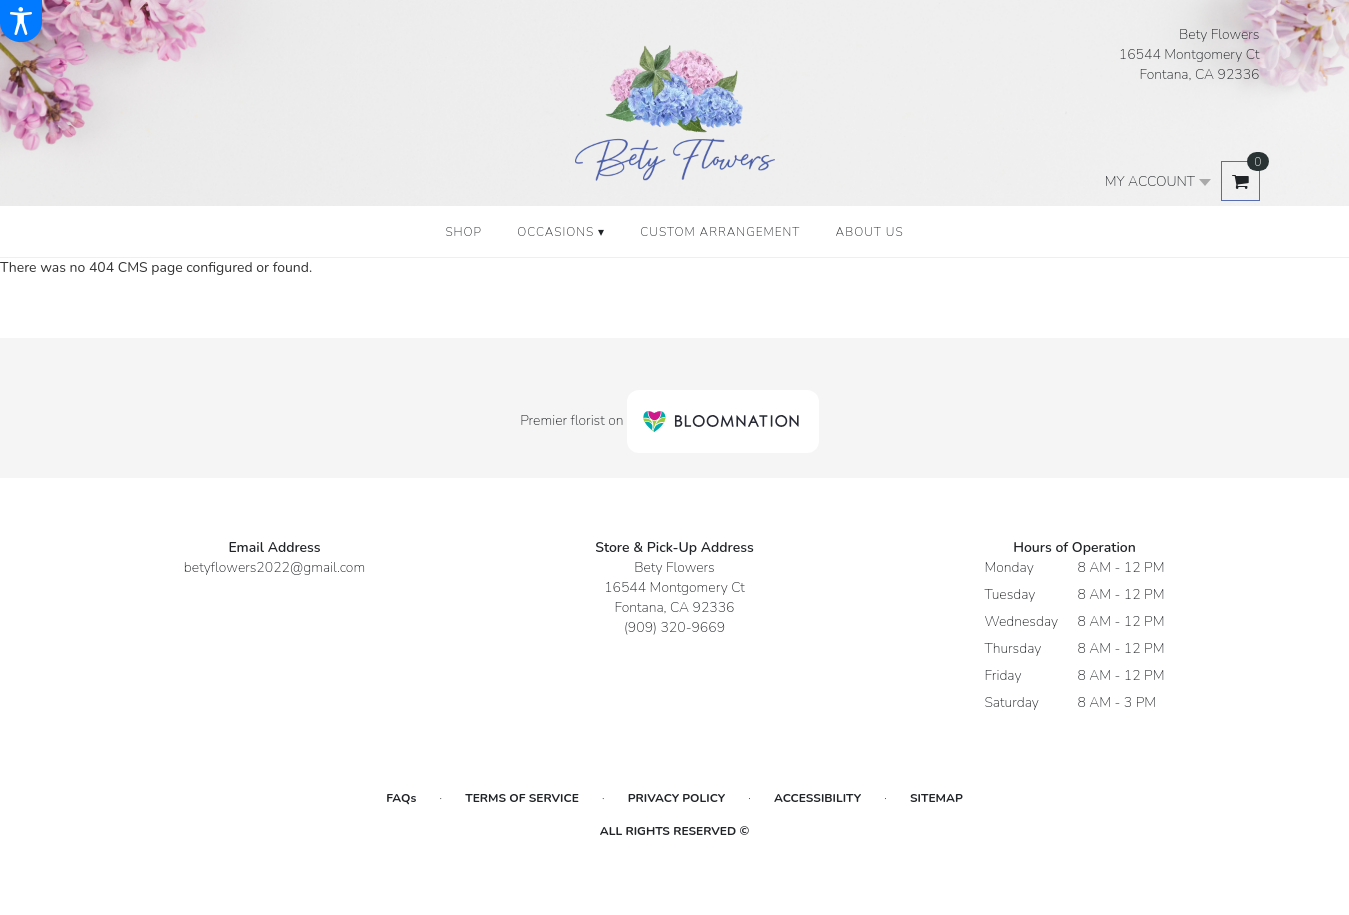 The image size is (1349, 915). Describe the element at coordinates (817, 798) in the screenshot. I see `Accessibility` at that location.